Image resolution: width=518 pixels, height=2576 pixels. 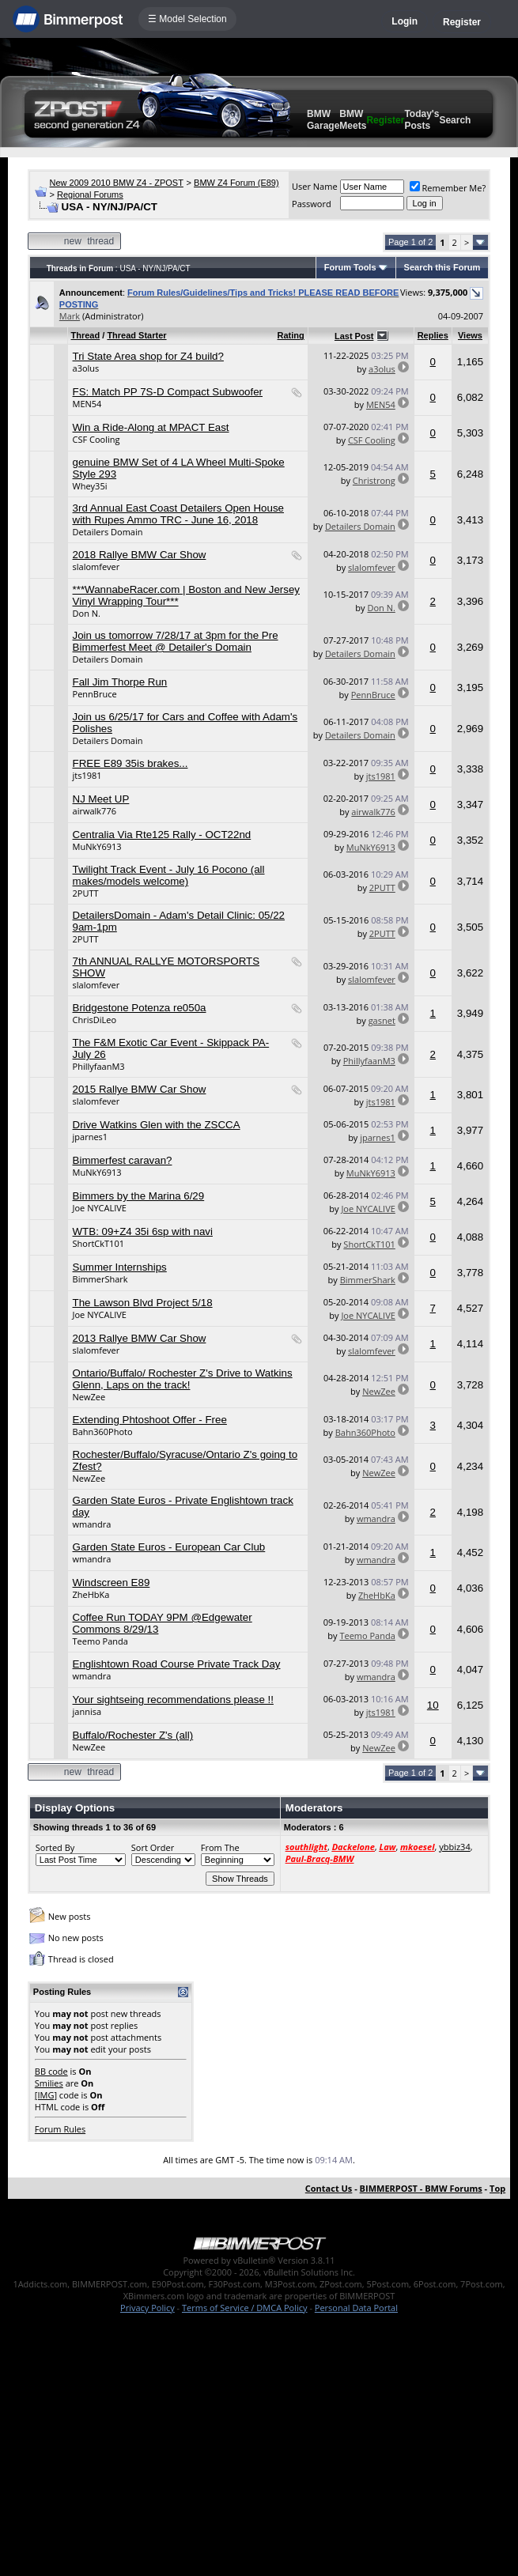 I want to click on Rating, so click(x=291, y=335).